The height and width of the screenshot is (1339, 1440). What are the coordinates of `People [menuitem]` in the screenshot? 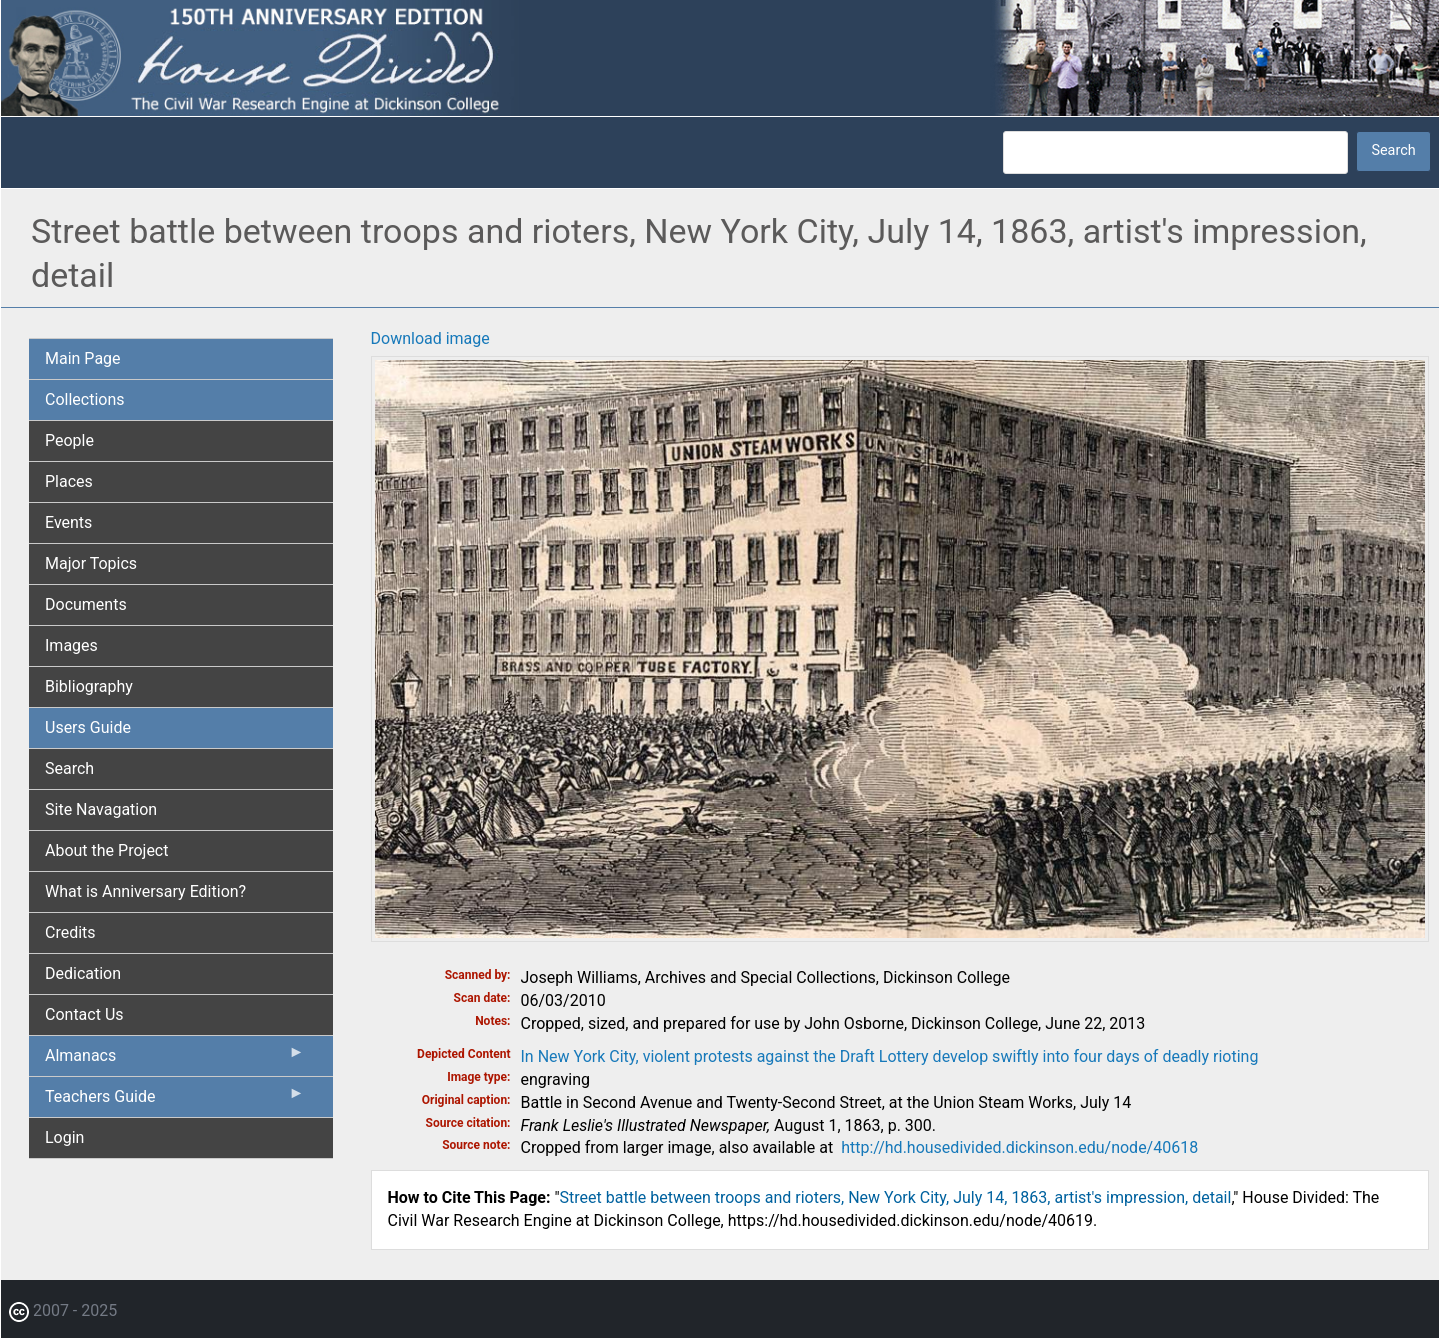 It's located at (69, 440).